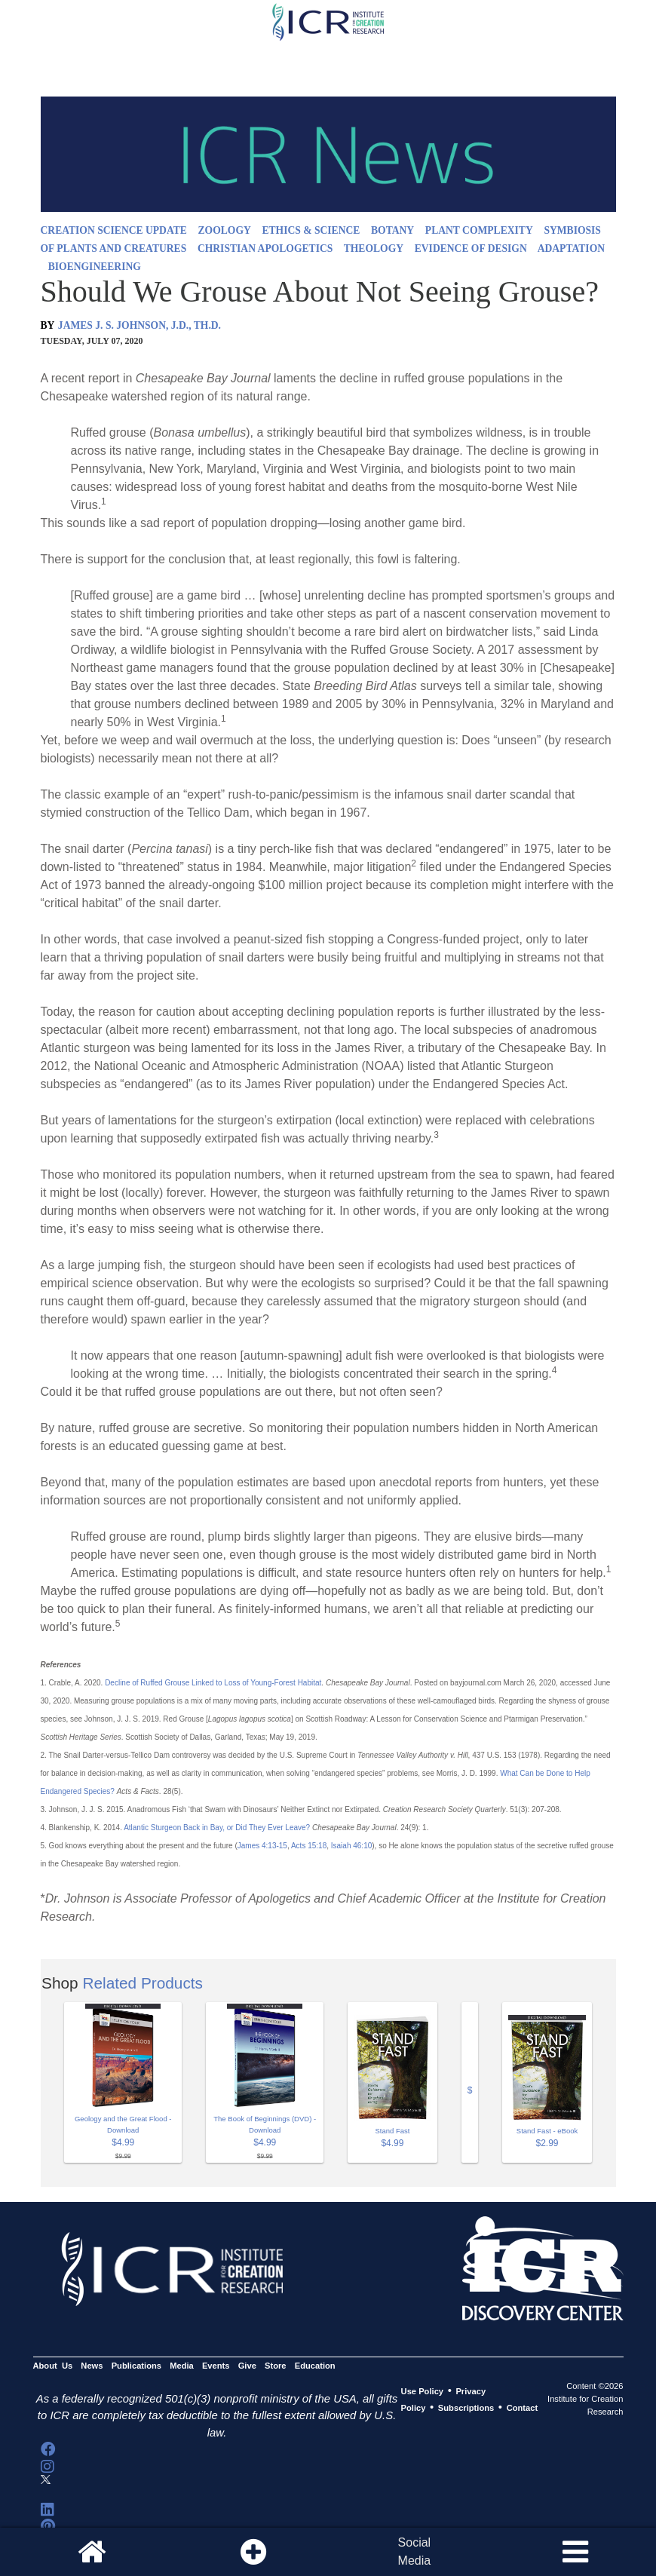 This screenshot has height=2576, width=656. What do you see at coordinates (217, 1827) in the screenshot?
I see `Atlantic Sturgeon Back in Bay, or Did They Ever Leave?` at bounding box center [217, 1827].